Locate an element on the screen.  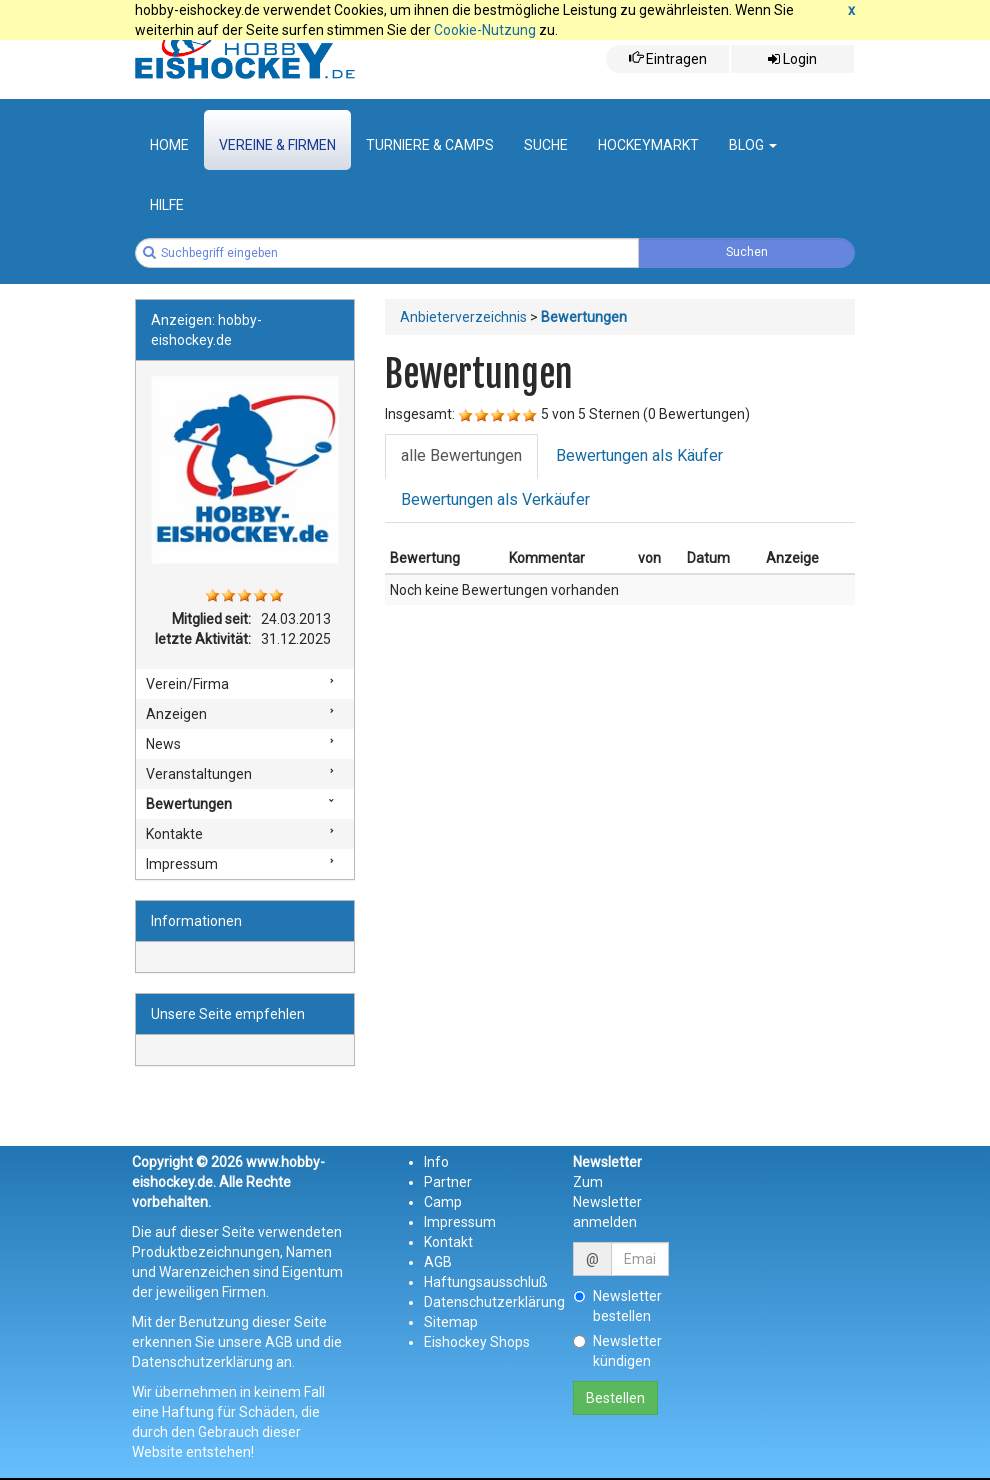
Bewertungen als Käufer is located at coordinates (639, 455).